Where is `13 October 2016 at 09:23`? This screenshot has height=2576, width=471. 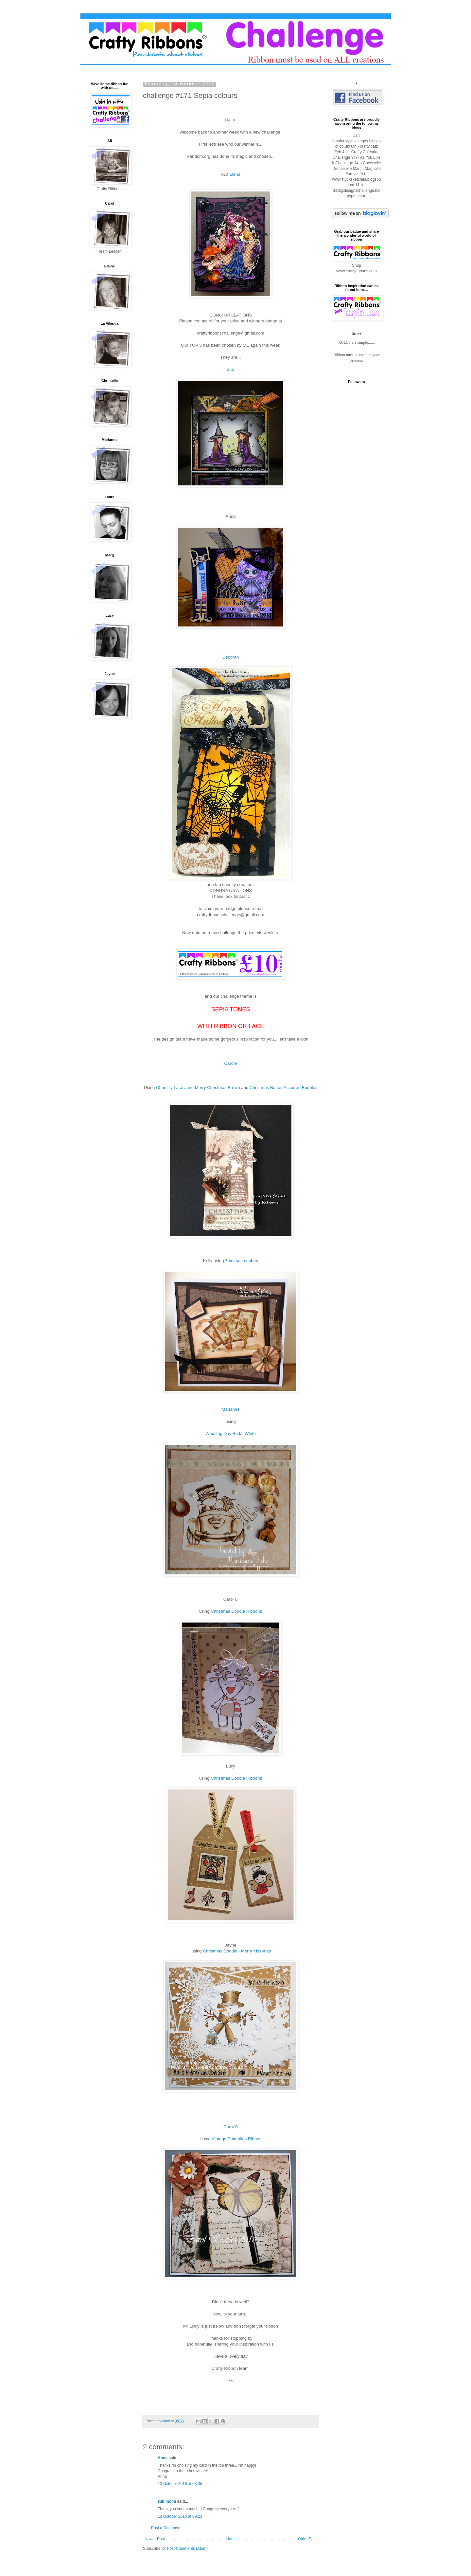
13 October 2016 at 09:23 is located at coordinates (180, 2516).